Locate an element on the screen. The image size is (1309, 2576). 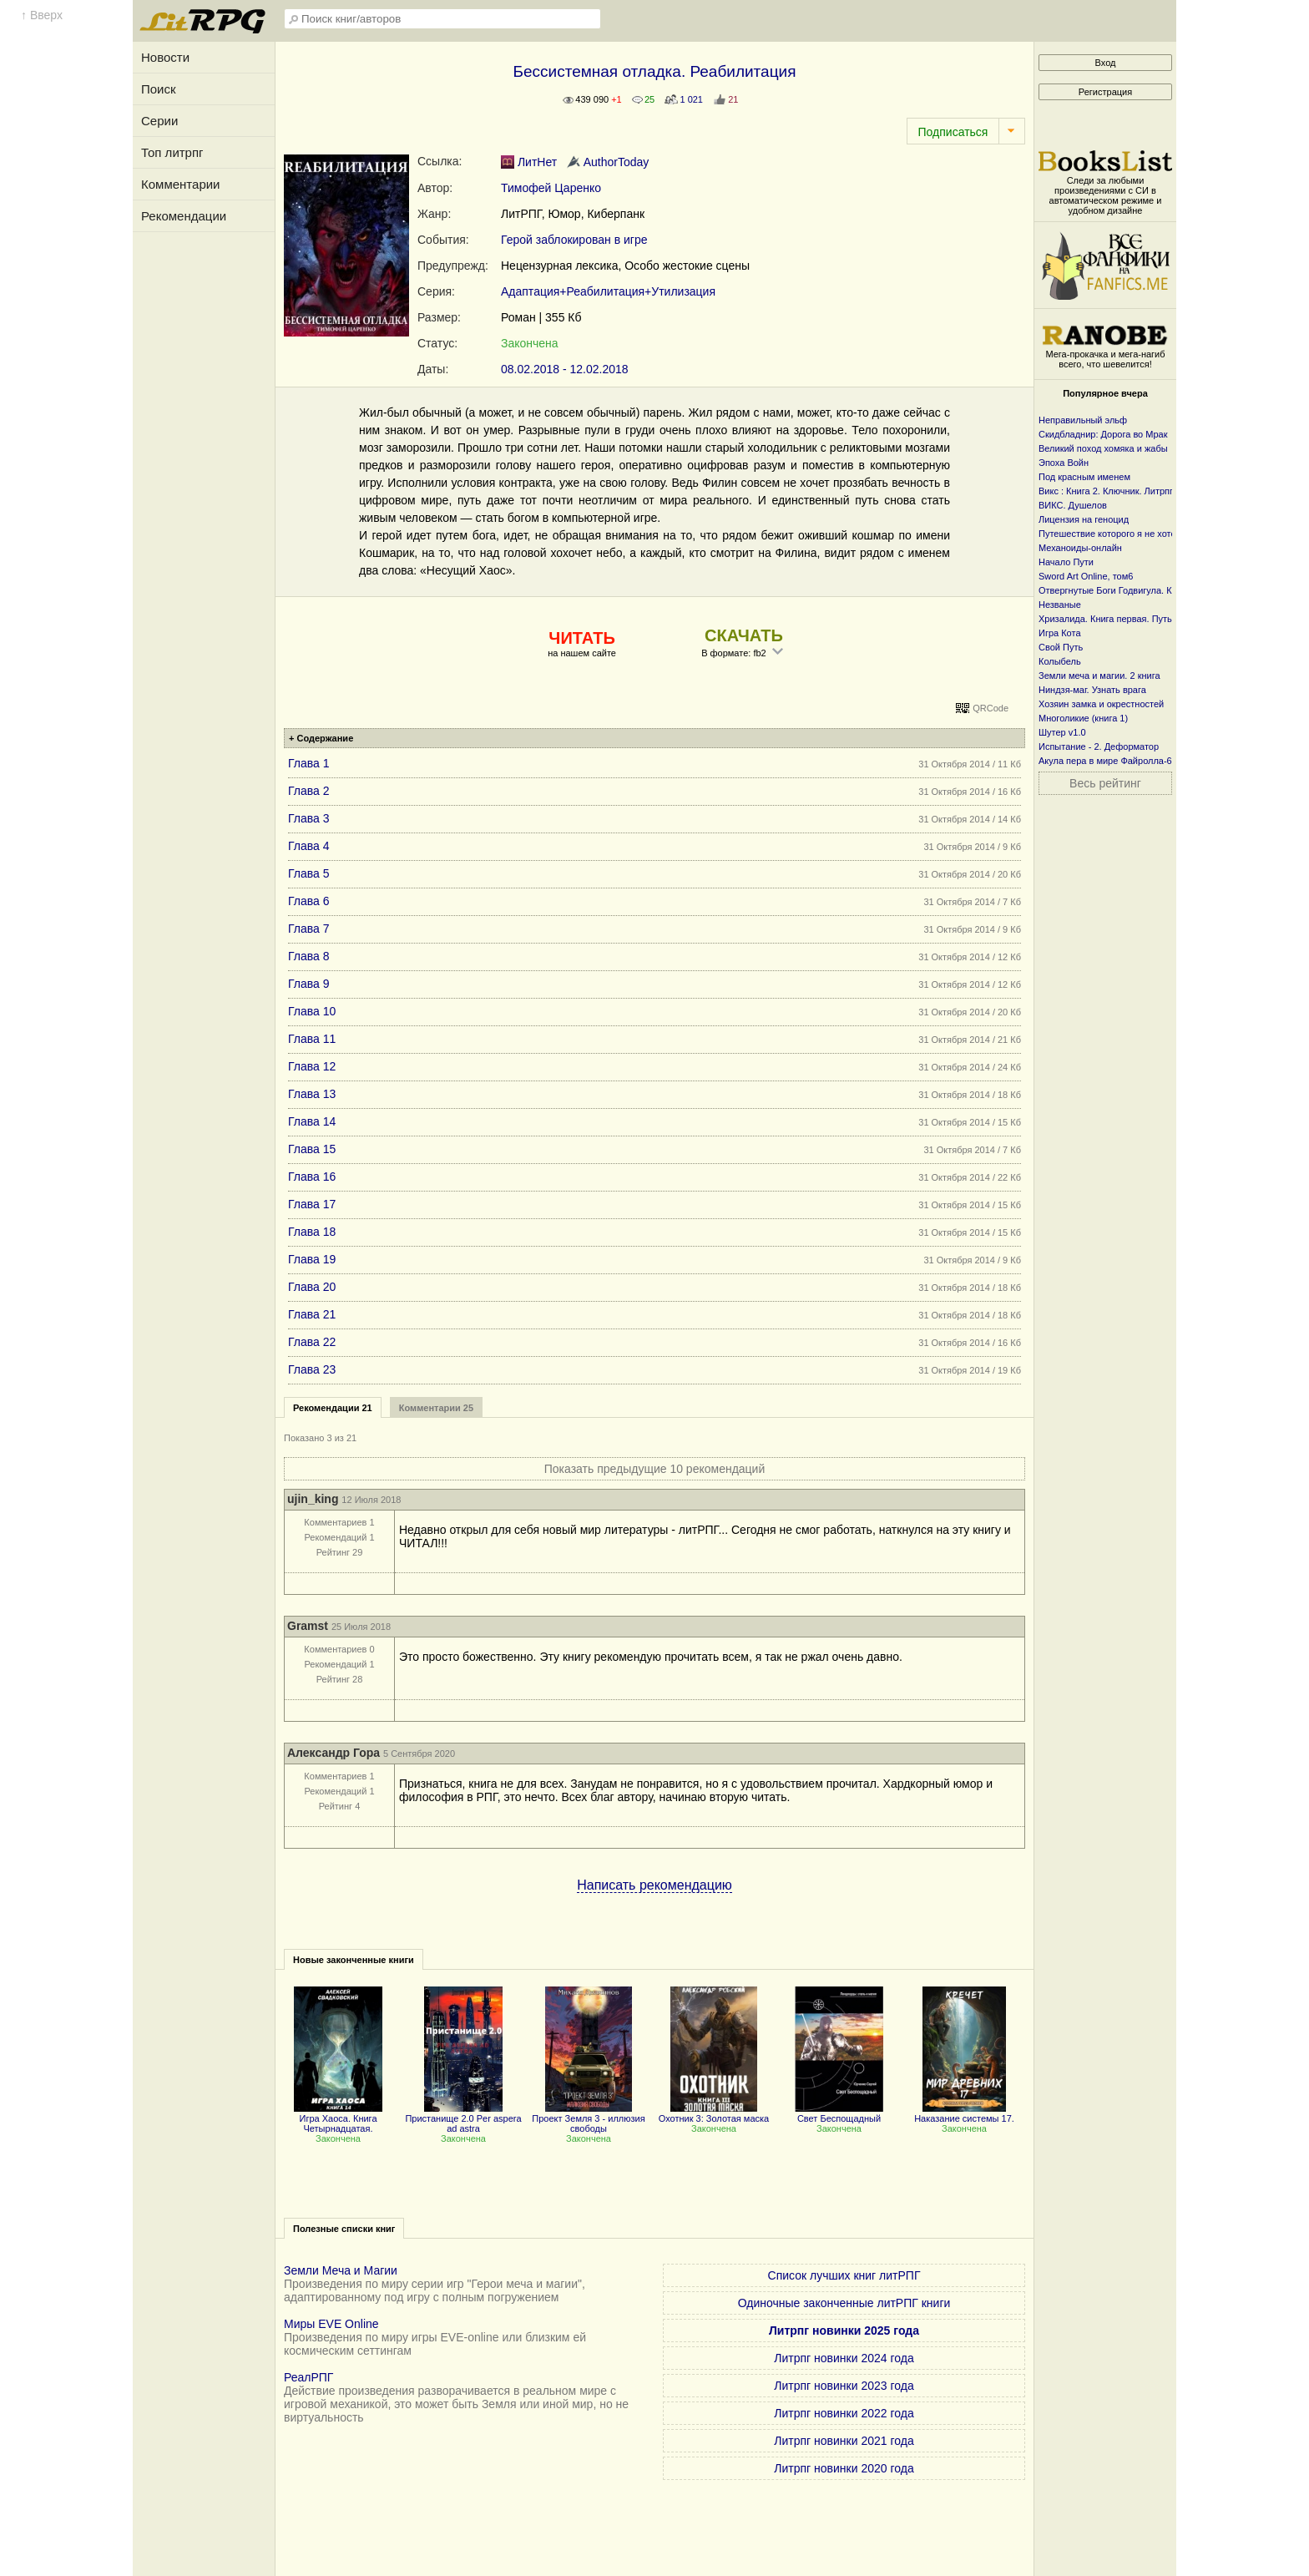
Миры EVE Online is located at coordinates (331, 2324).